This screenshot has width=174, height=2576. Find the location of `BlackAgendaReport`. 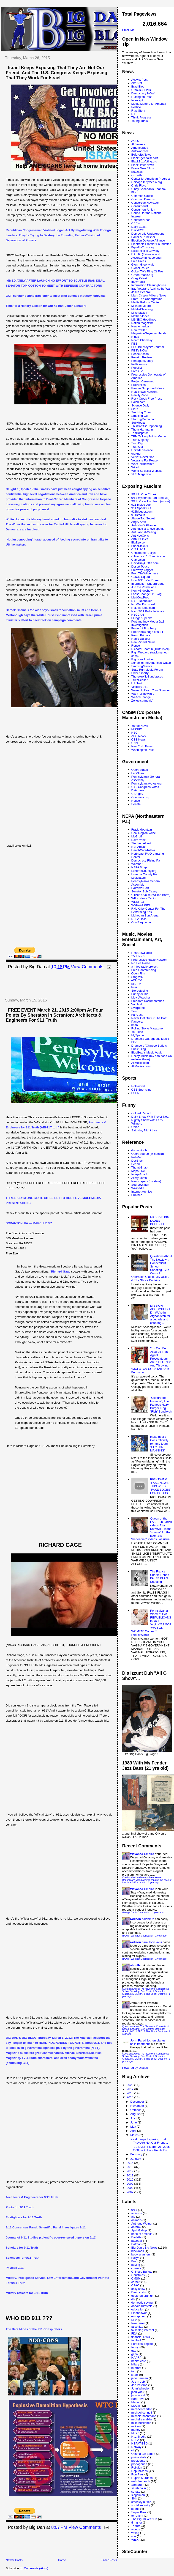

BlackAgendaReport is located at coordinates (144, 158).